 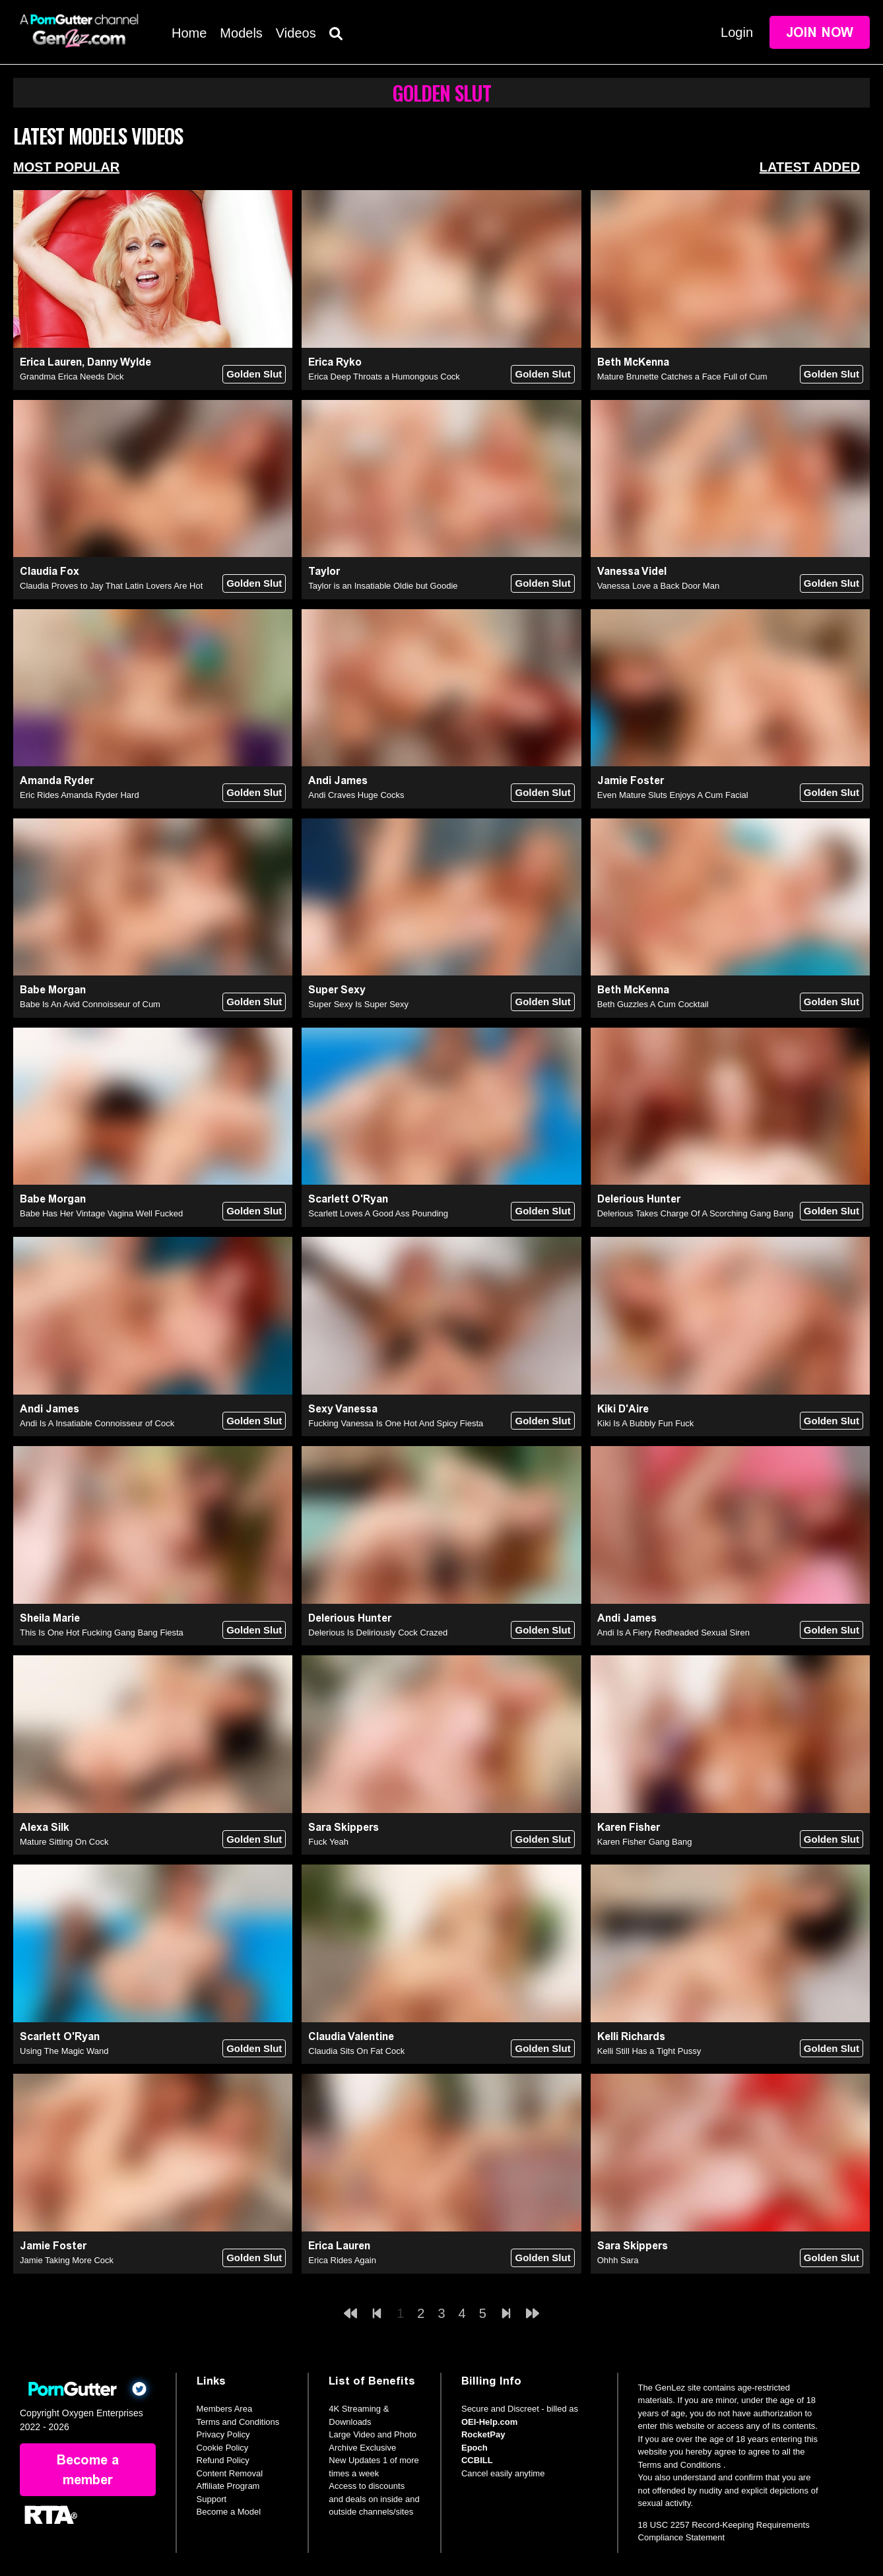 I want to click on Super Sexy Is Super Sexy, so click(x=358, y=1004).